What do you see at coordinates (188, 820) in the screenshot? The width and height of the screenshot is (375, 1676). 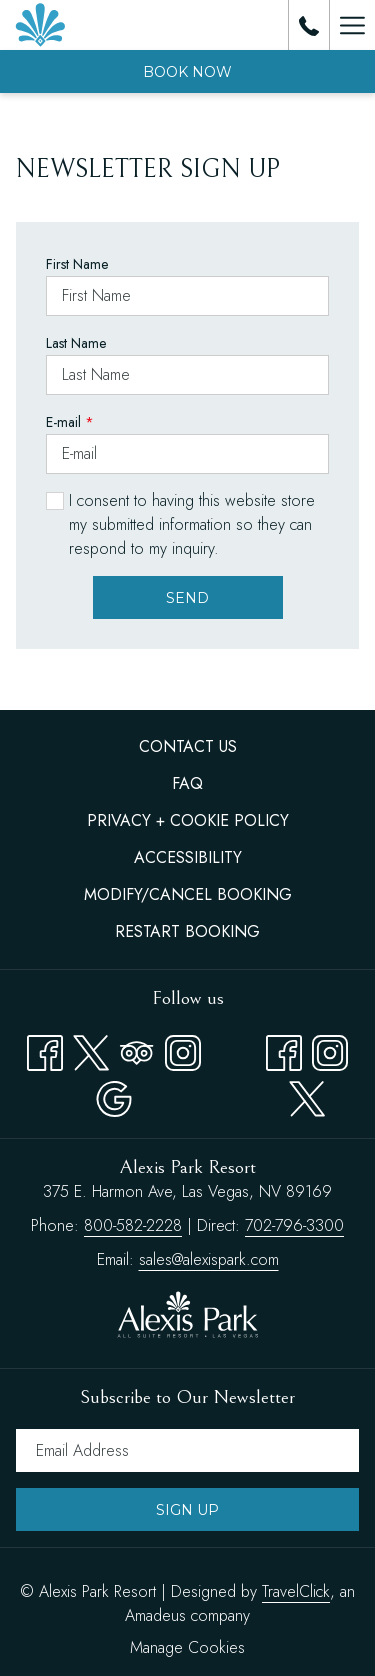 I see `Privacy + Cookie Policy` at bounding box center [188, 820].